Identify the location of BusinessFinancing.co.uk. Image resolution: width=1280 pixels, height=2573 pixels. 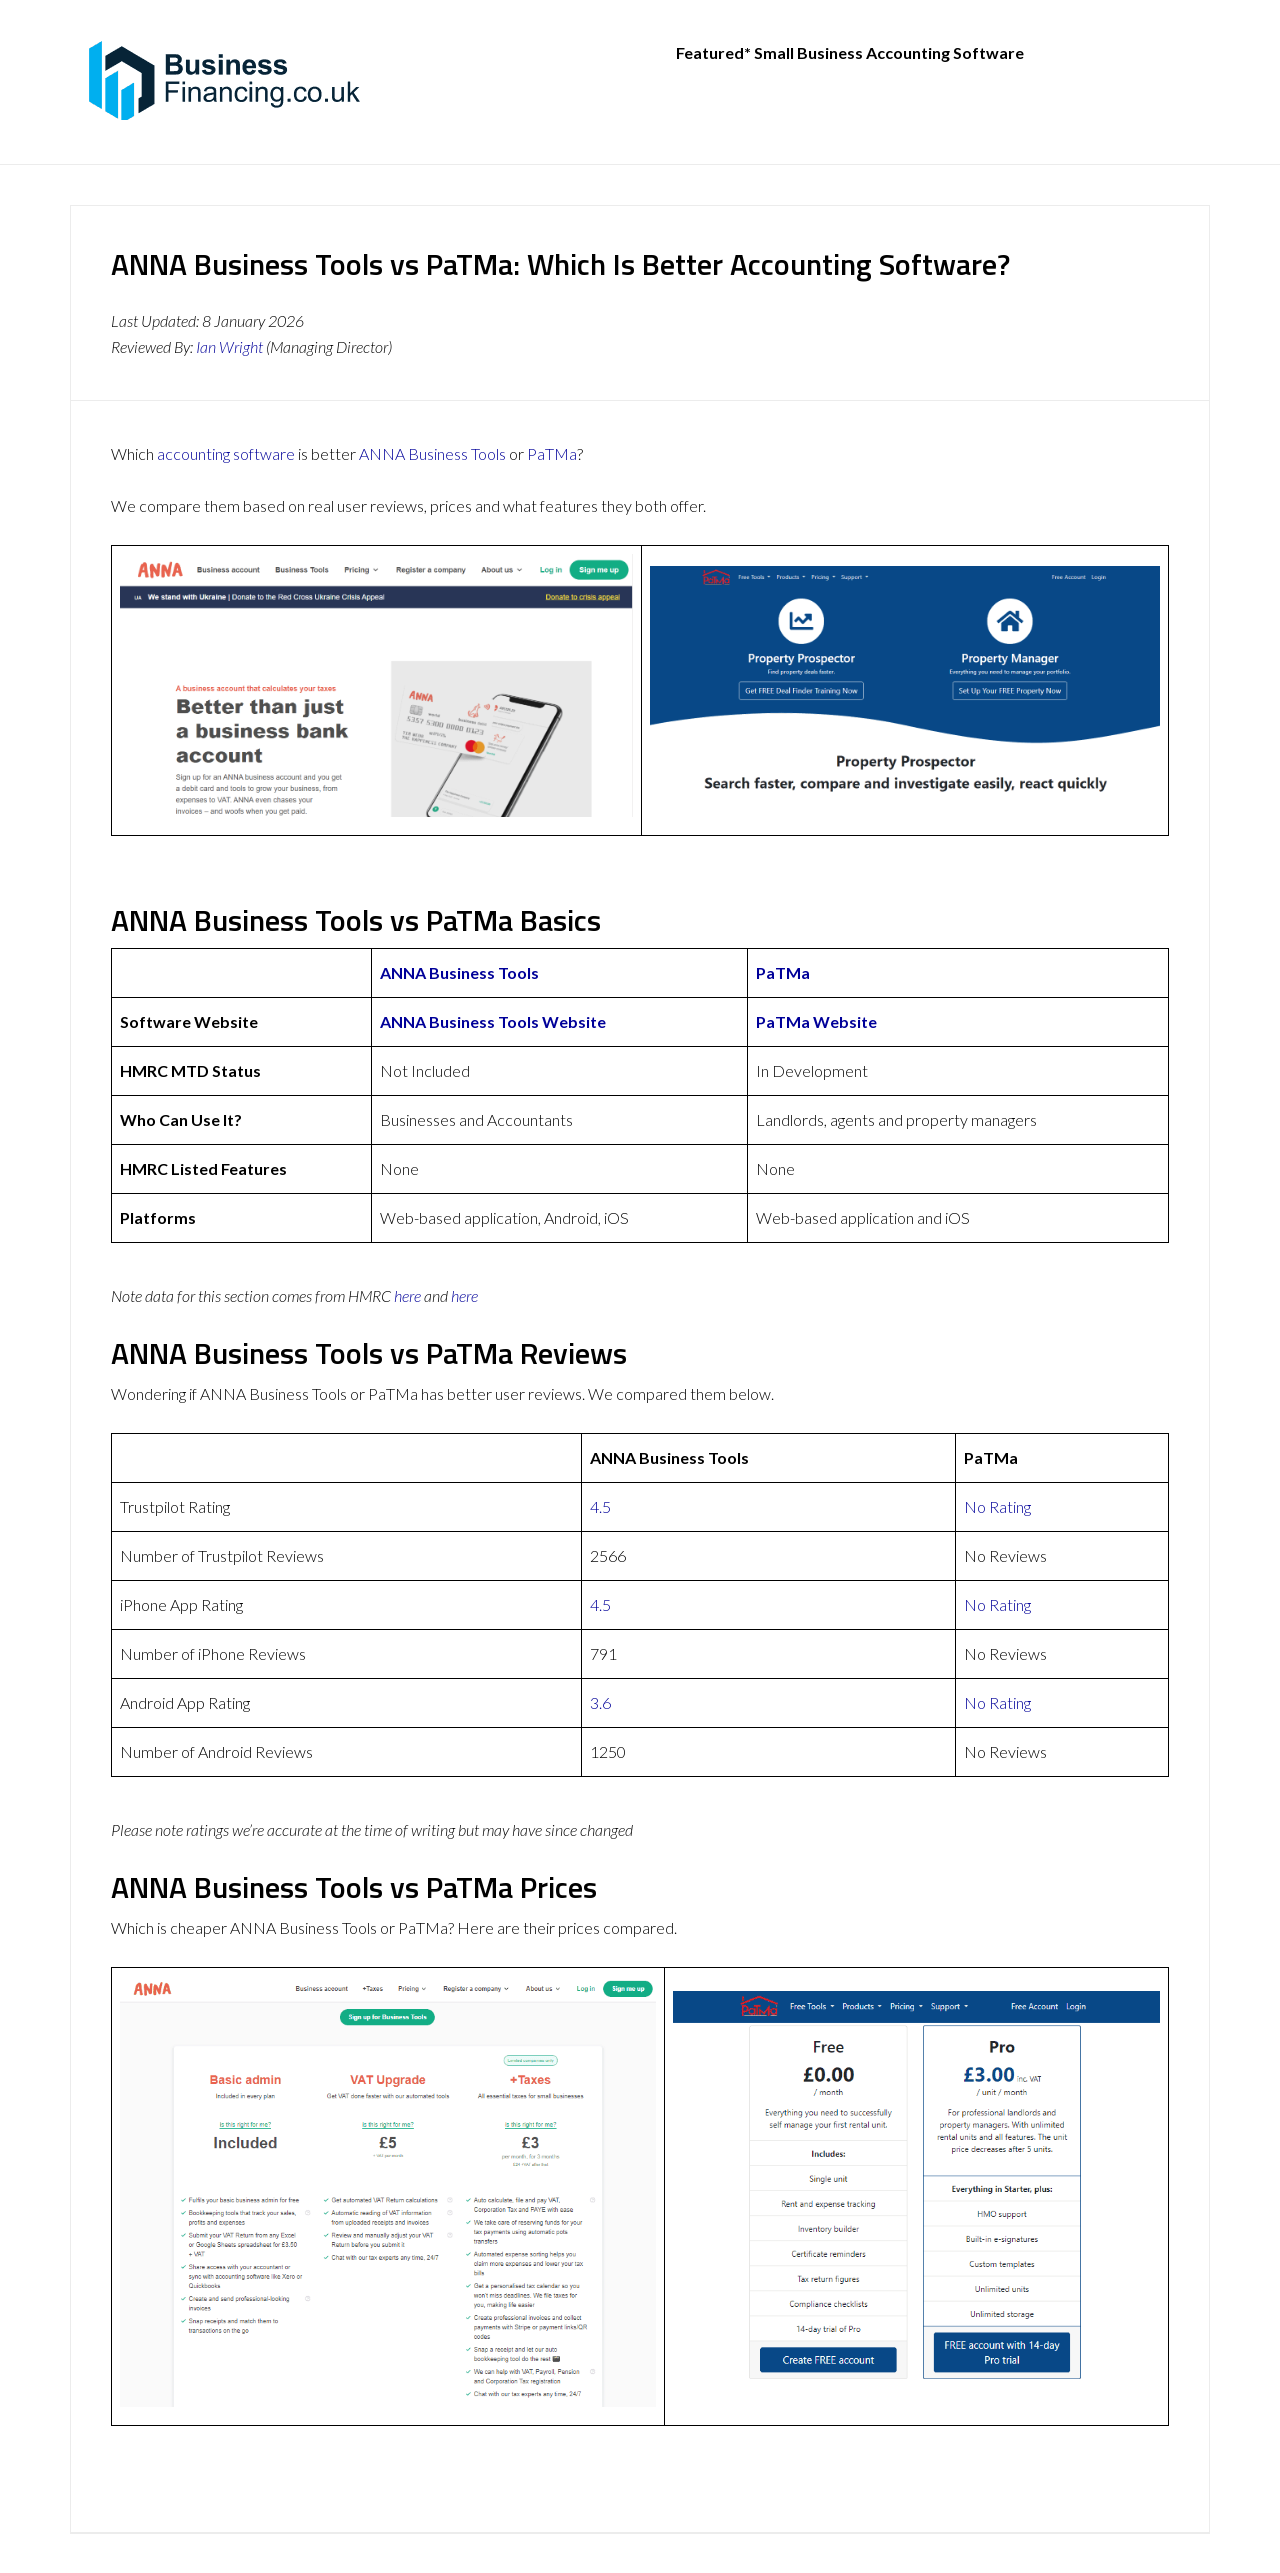
(230, 80).